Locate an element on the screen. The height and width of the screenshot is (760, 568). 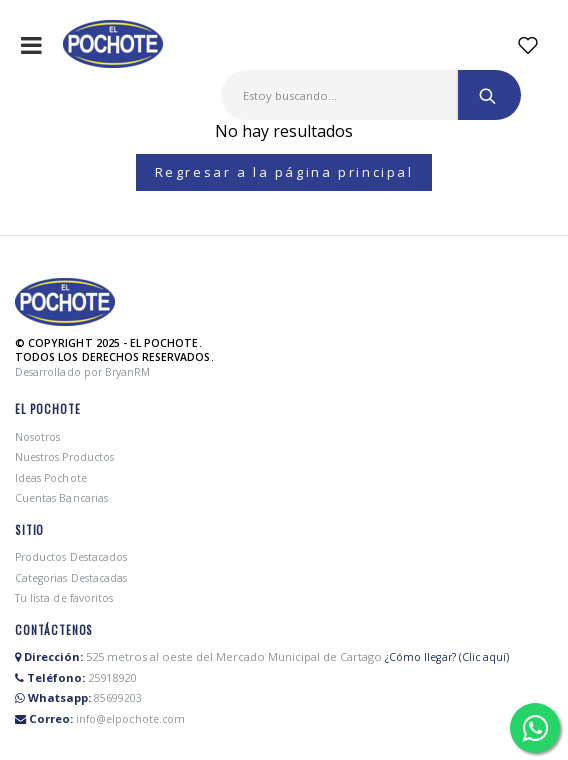
85699203 is located at coordinates (118, 698).